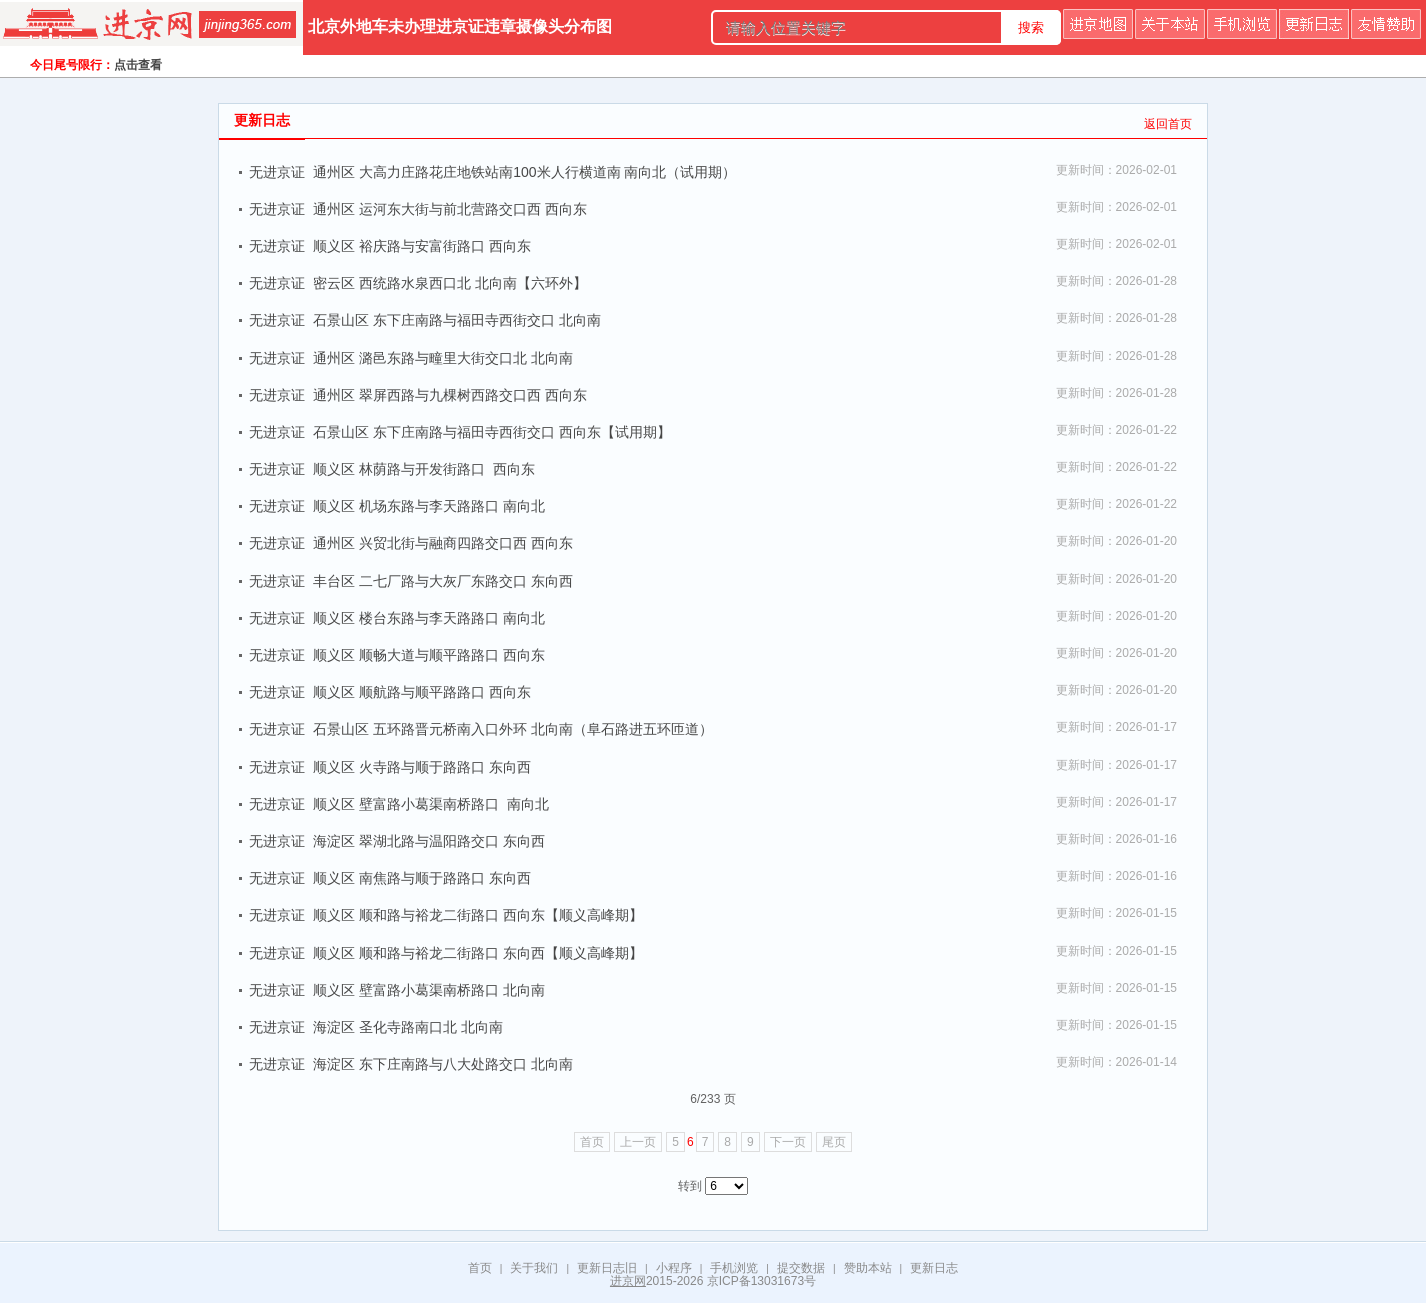  Describe the element at coordinates (443, 358) in the screenshot. I see `通州区 潞邑东路与疃里大街交口北 北向南` at that location.